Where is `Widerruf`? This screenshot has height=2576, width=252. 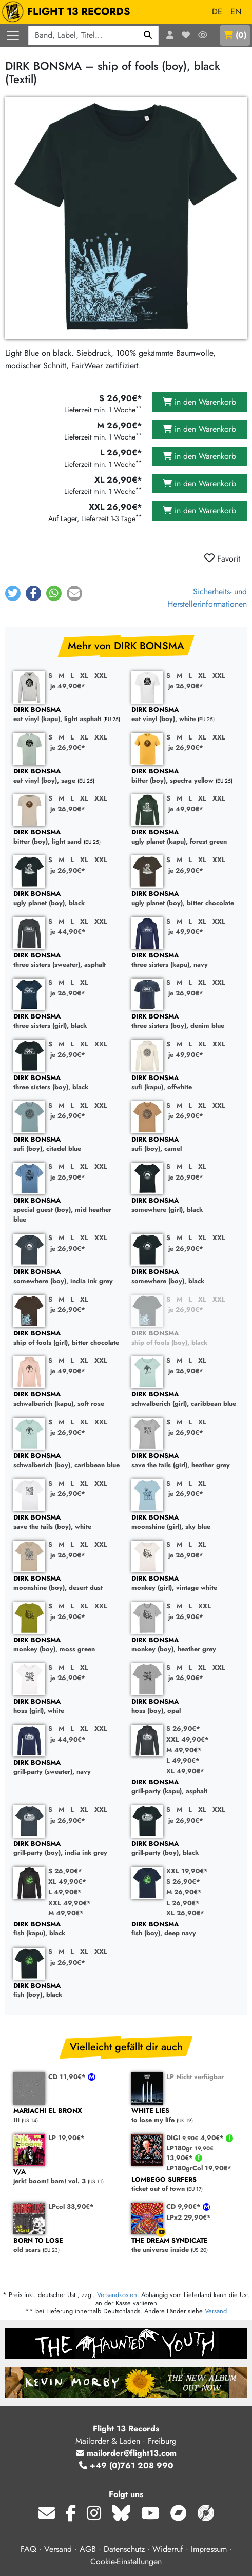
Widerruf is located at coordinates (167, 2549).